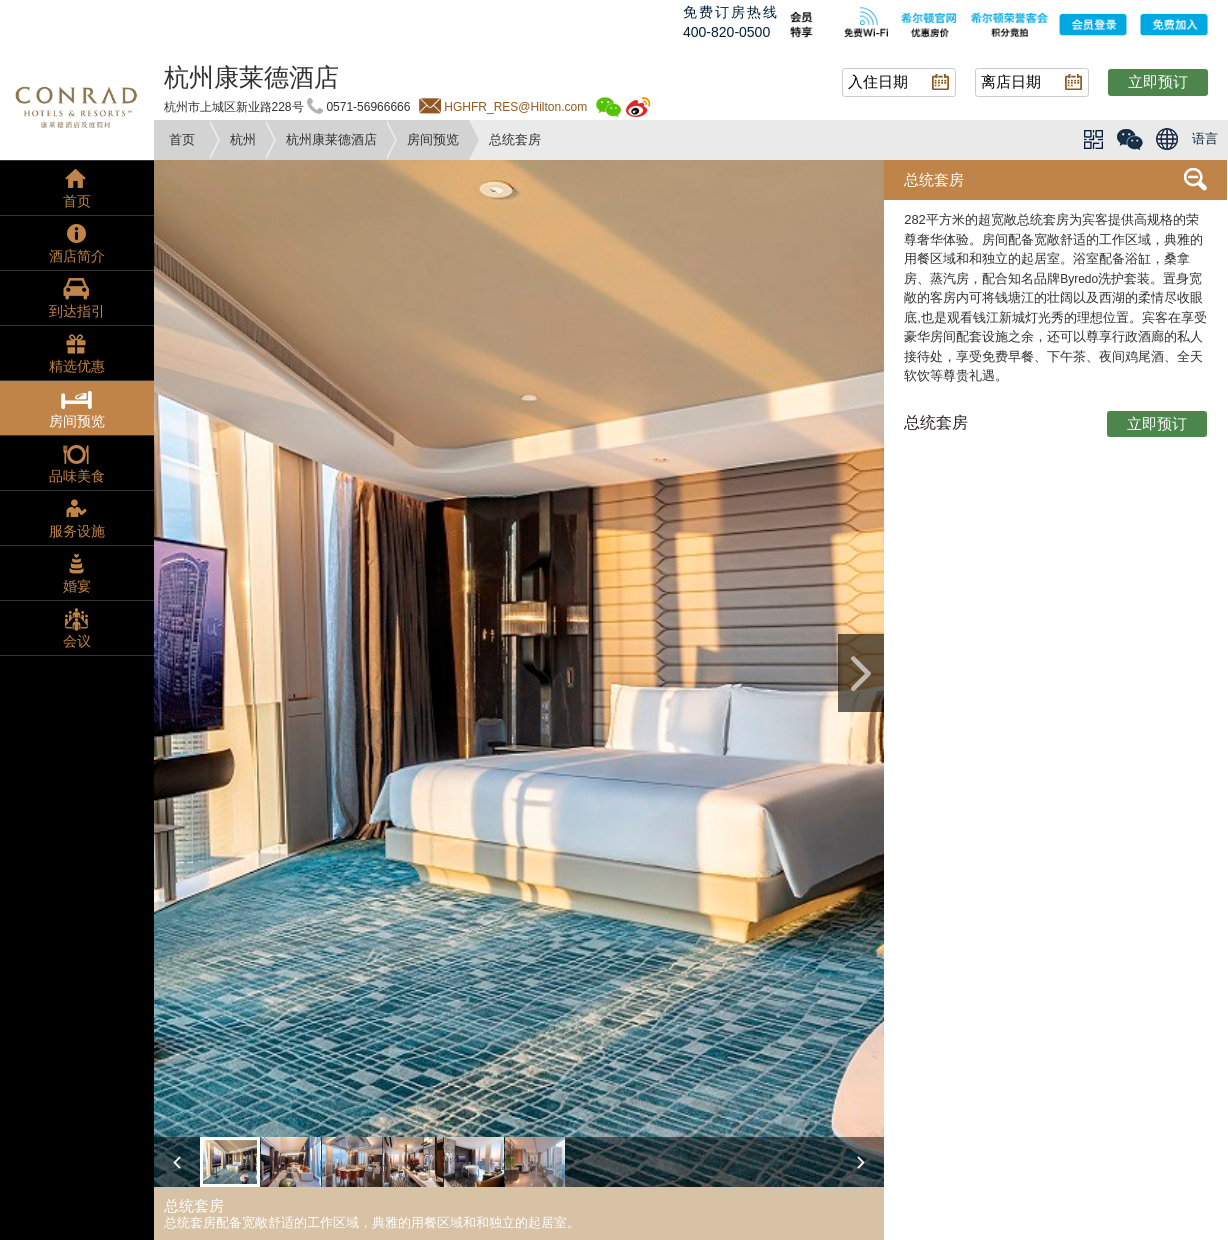 The height and width of the screenshot is (1240, 1228). I want to click on 房间预览, so click(433, 139).